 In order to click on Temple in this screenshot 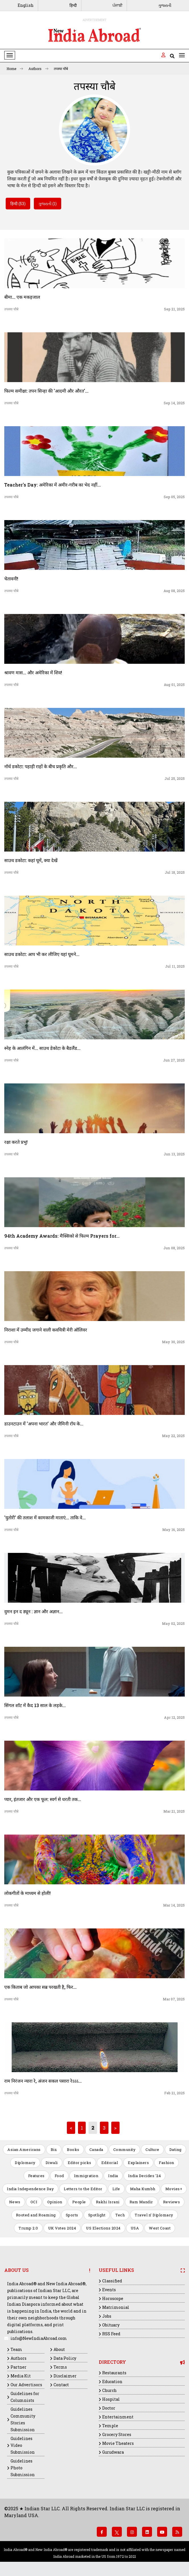, I will do `click(110, 2425)`.